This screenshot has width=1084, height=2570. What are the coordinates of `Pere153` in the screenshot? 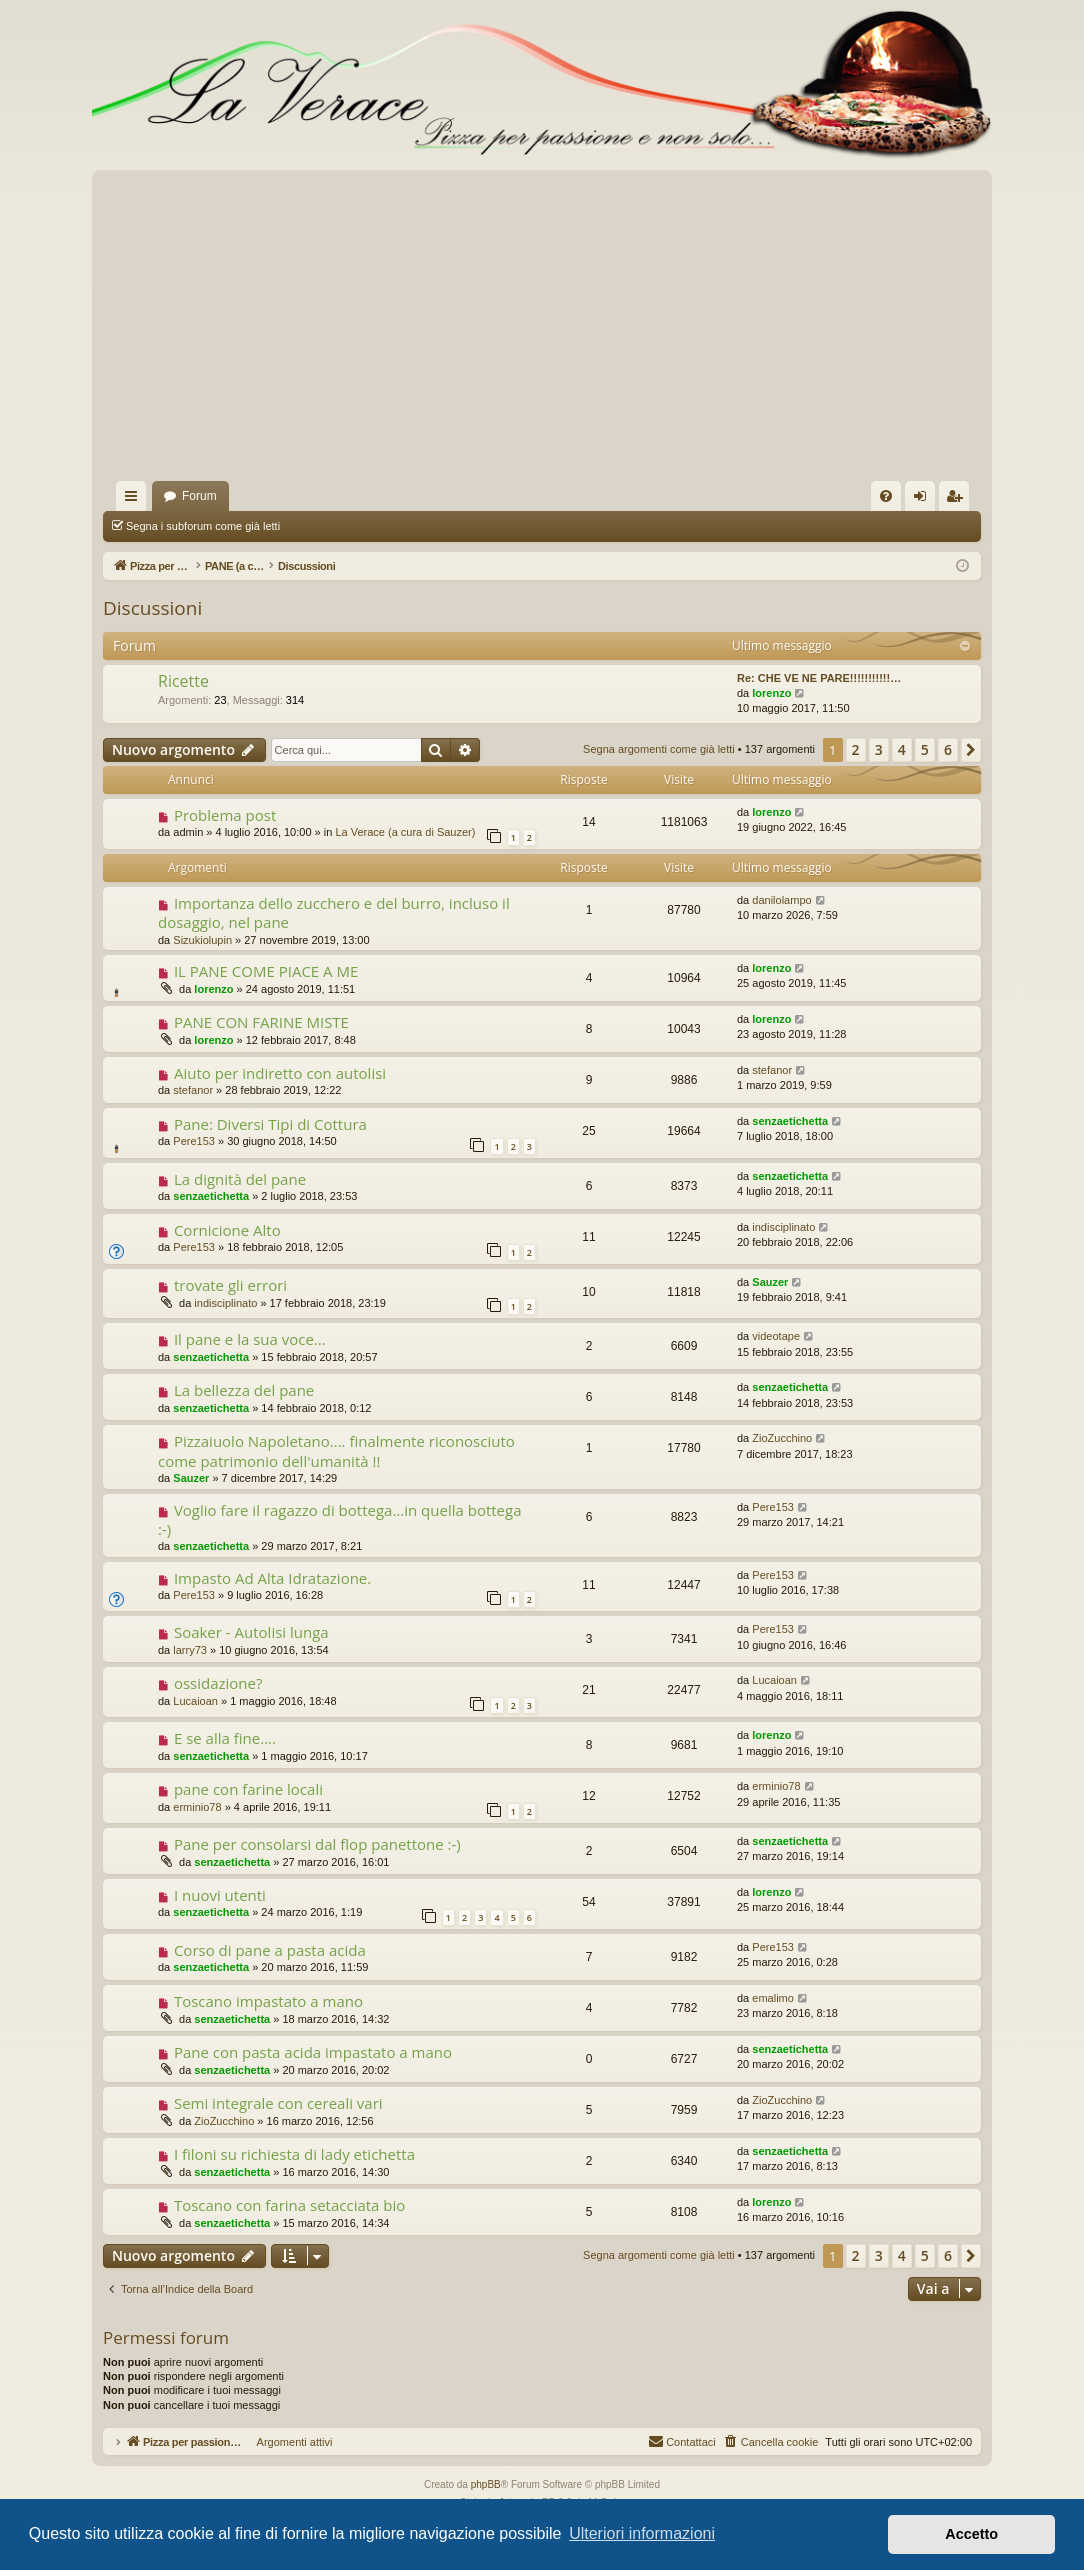 It's located at (194, 1141).